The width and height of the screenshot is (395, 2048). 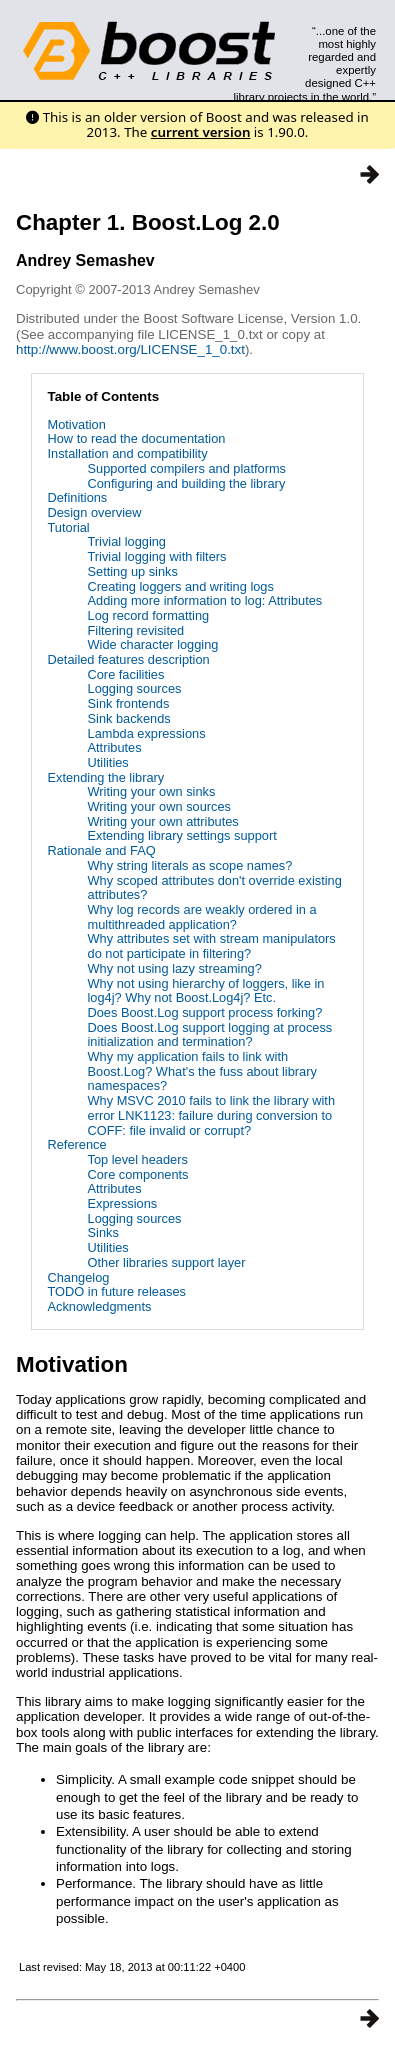 What do you see at coordinates (149, 615) in the screenshot?
I see `Log record formatting` at bounding box center [149, 615].